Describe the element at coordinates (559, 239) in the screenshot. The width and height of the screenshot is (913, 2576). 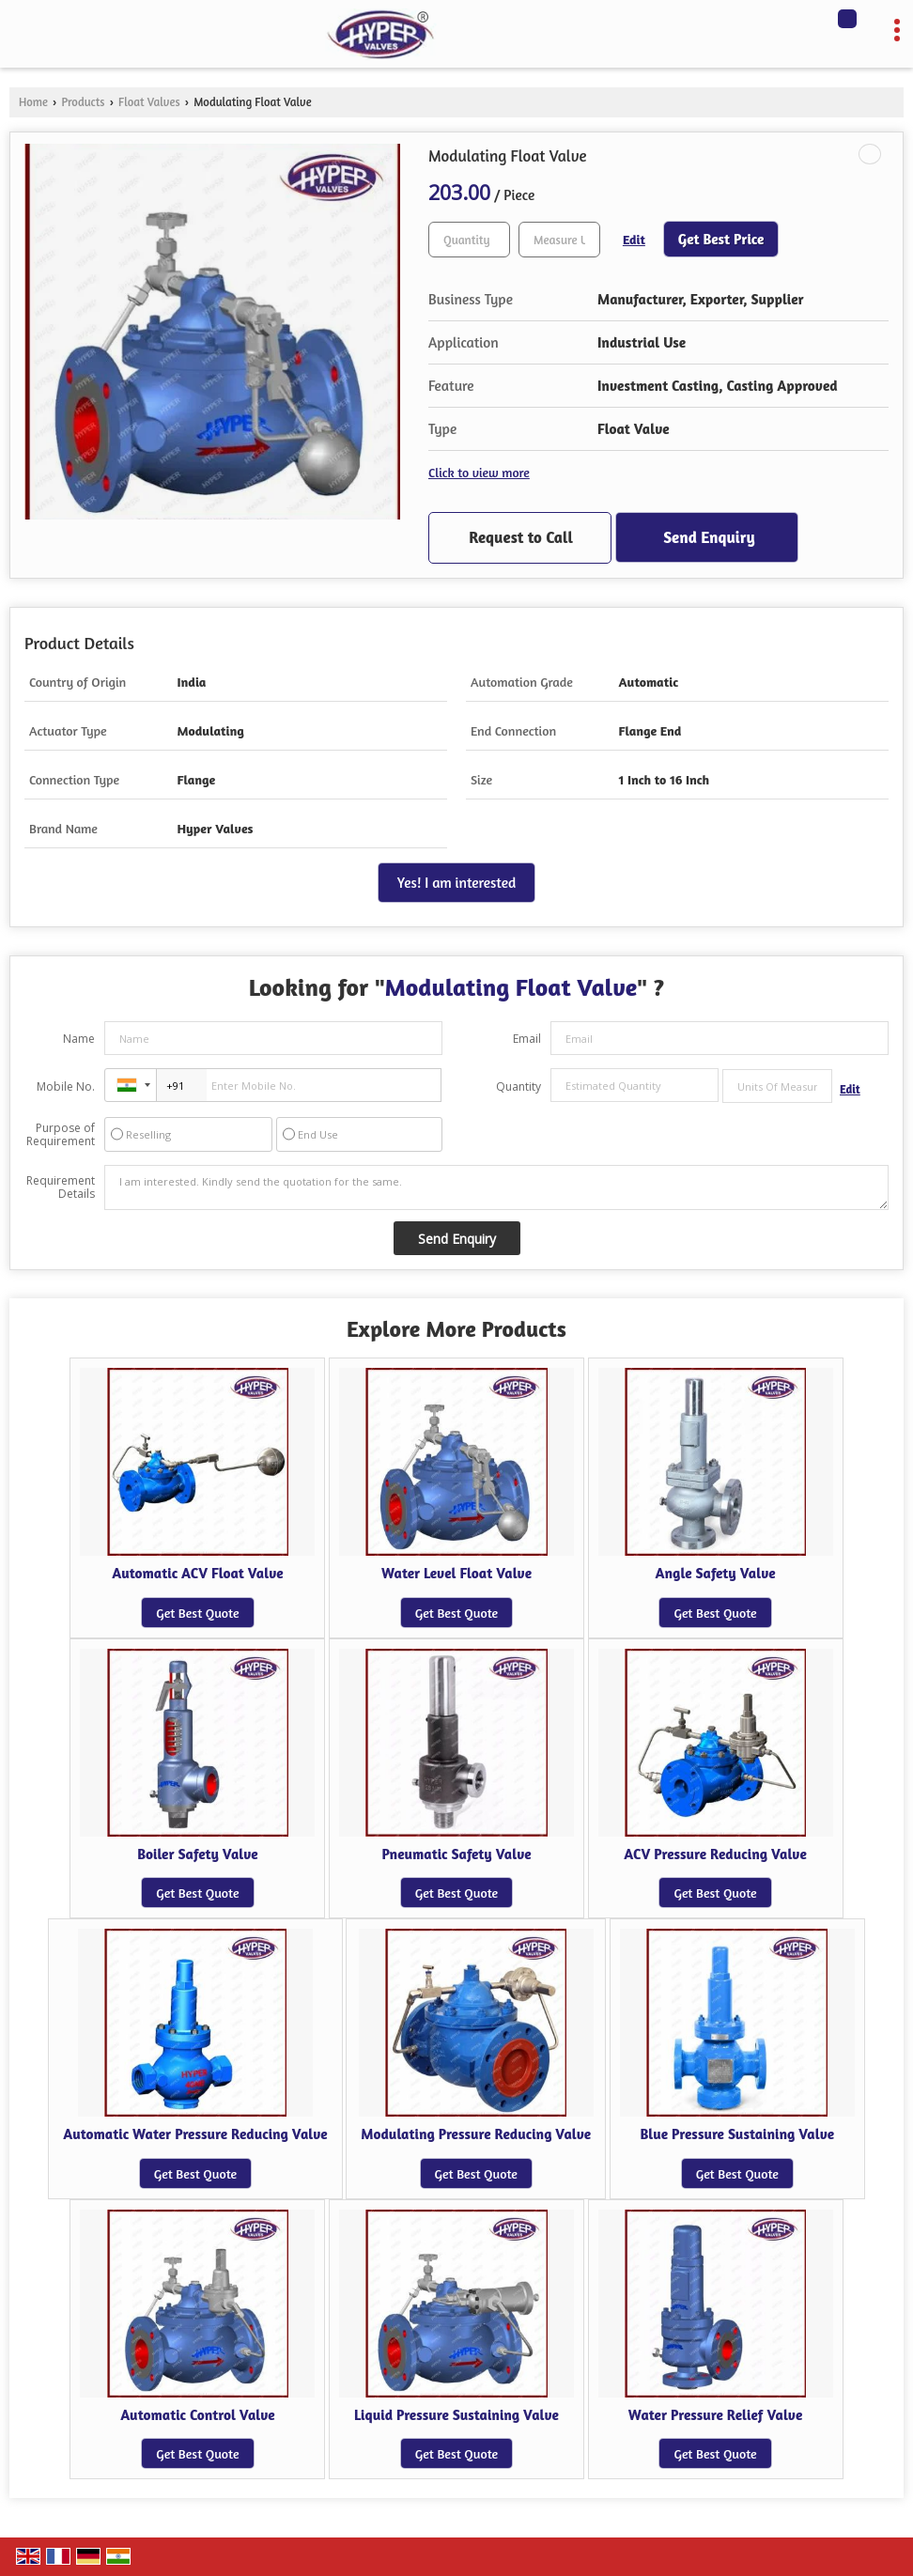
I see `[textbox]` at that location.